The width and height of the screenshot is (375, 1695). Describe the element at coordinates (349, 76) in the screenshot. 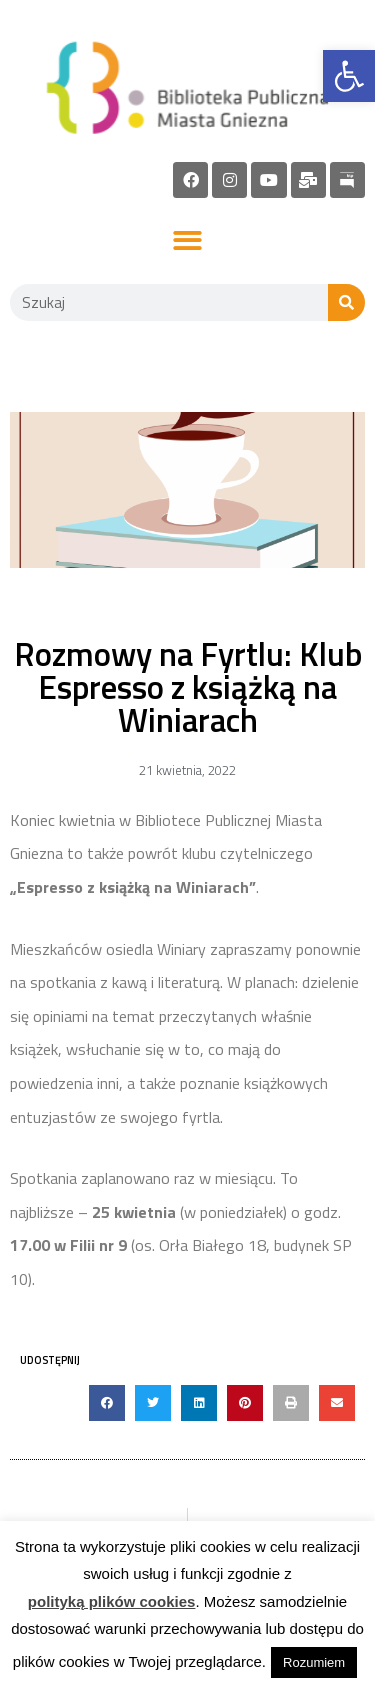

I see `[link]` at that location.